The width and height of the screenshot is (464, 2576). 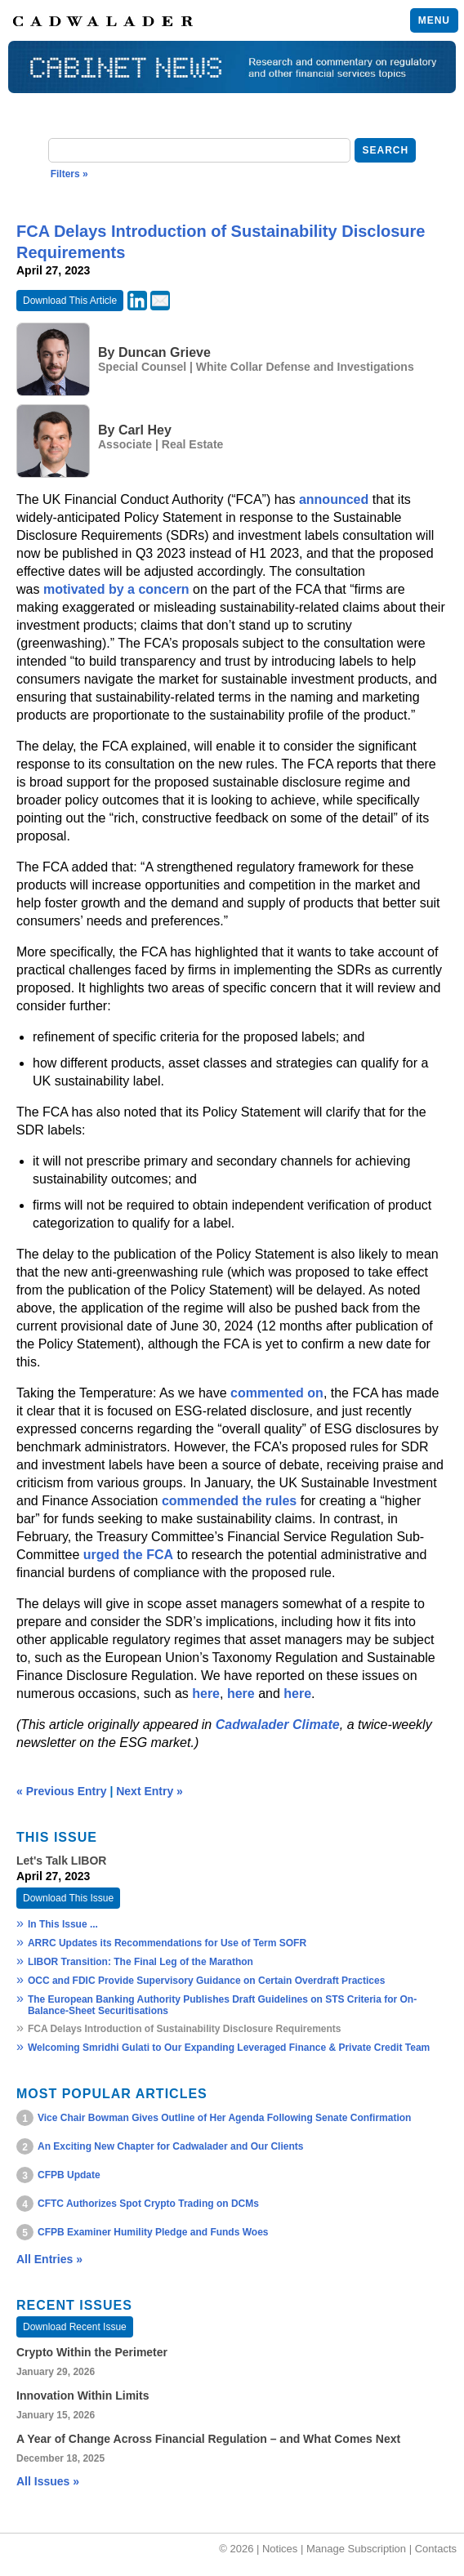 What do you see at coordinates (436, 2549) in the screenshot?
I see `Contacts` at bounding box center [436, 2549].